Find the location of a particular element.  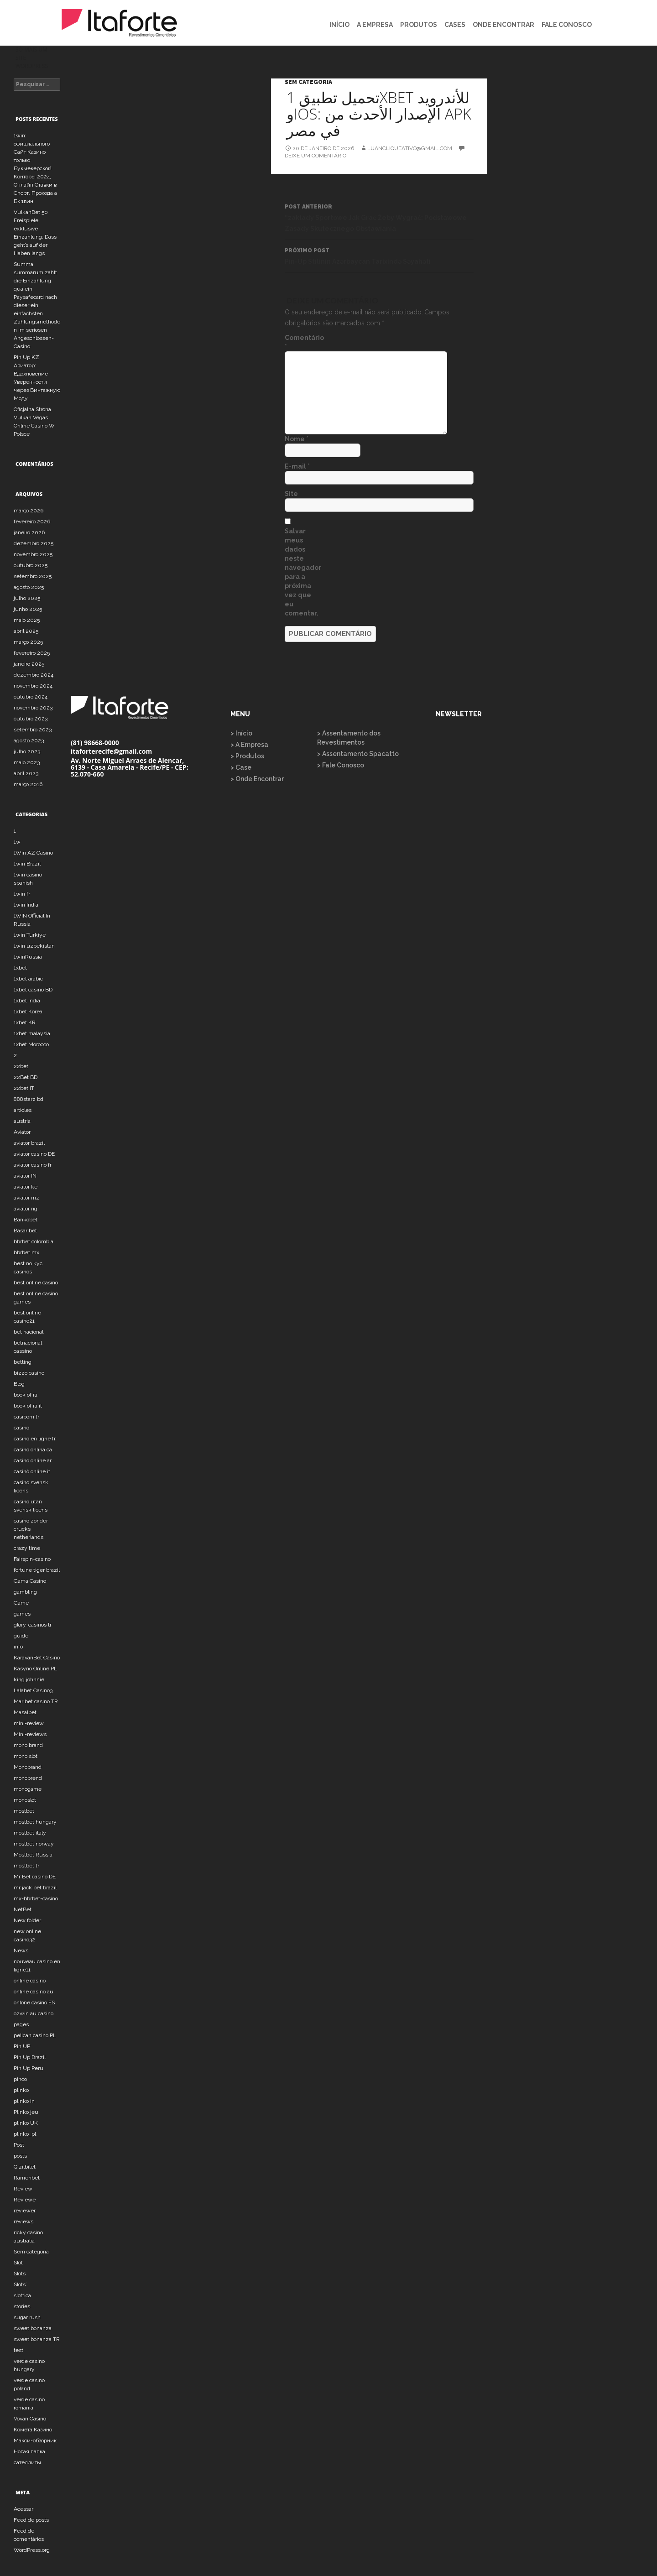

casino onlina ca is located at coordinates (33, 1449).